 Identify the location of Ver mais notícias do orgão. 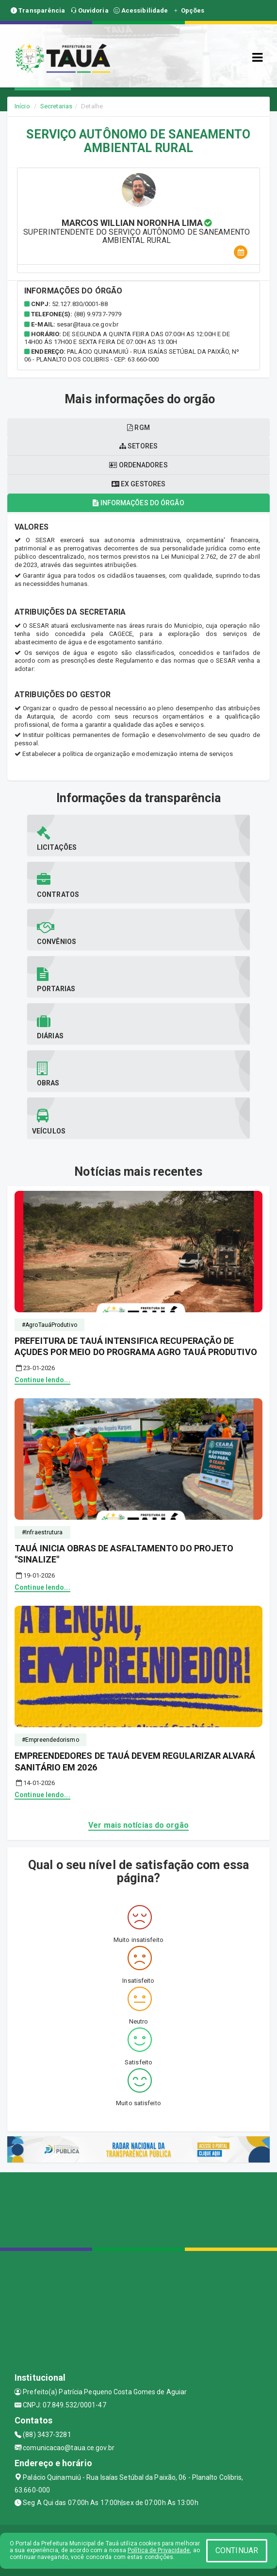
(138, 1825).